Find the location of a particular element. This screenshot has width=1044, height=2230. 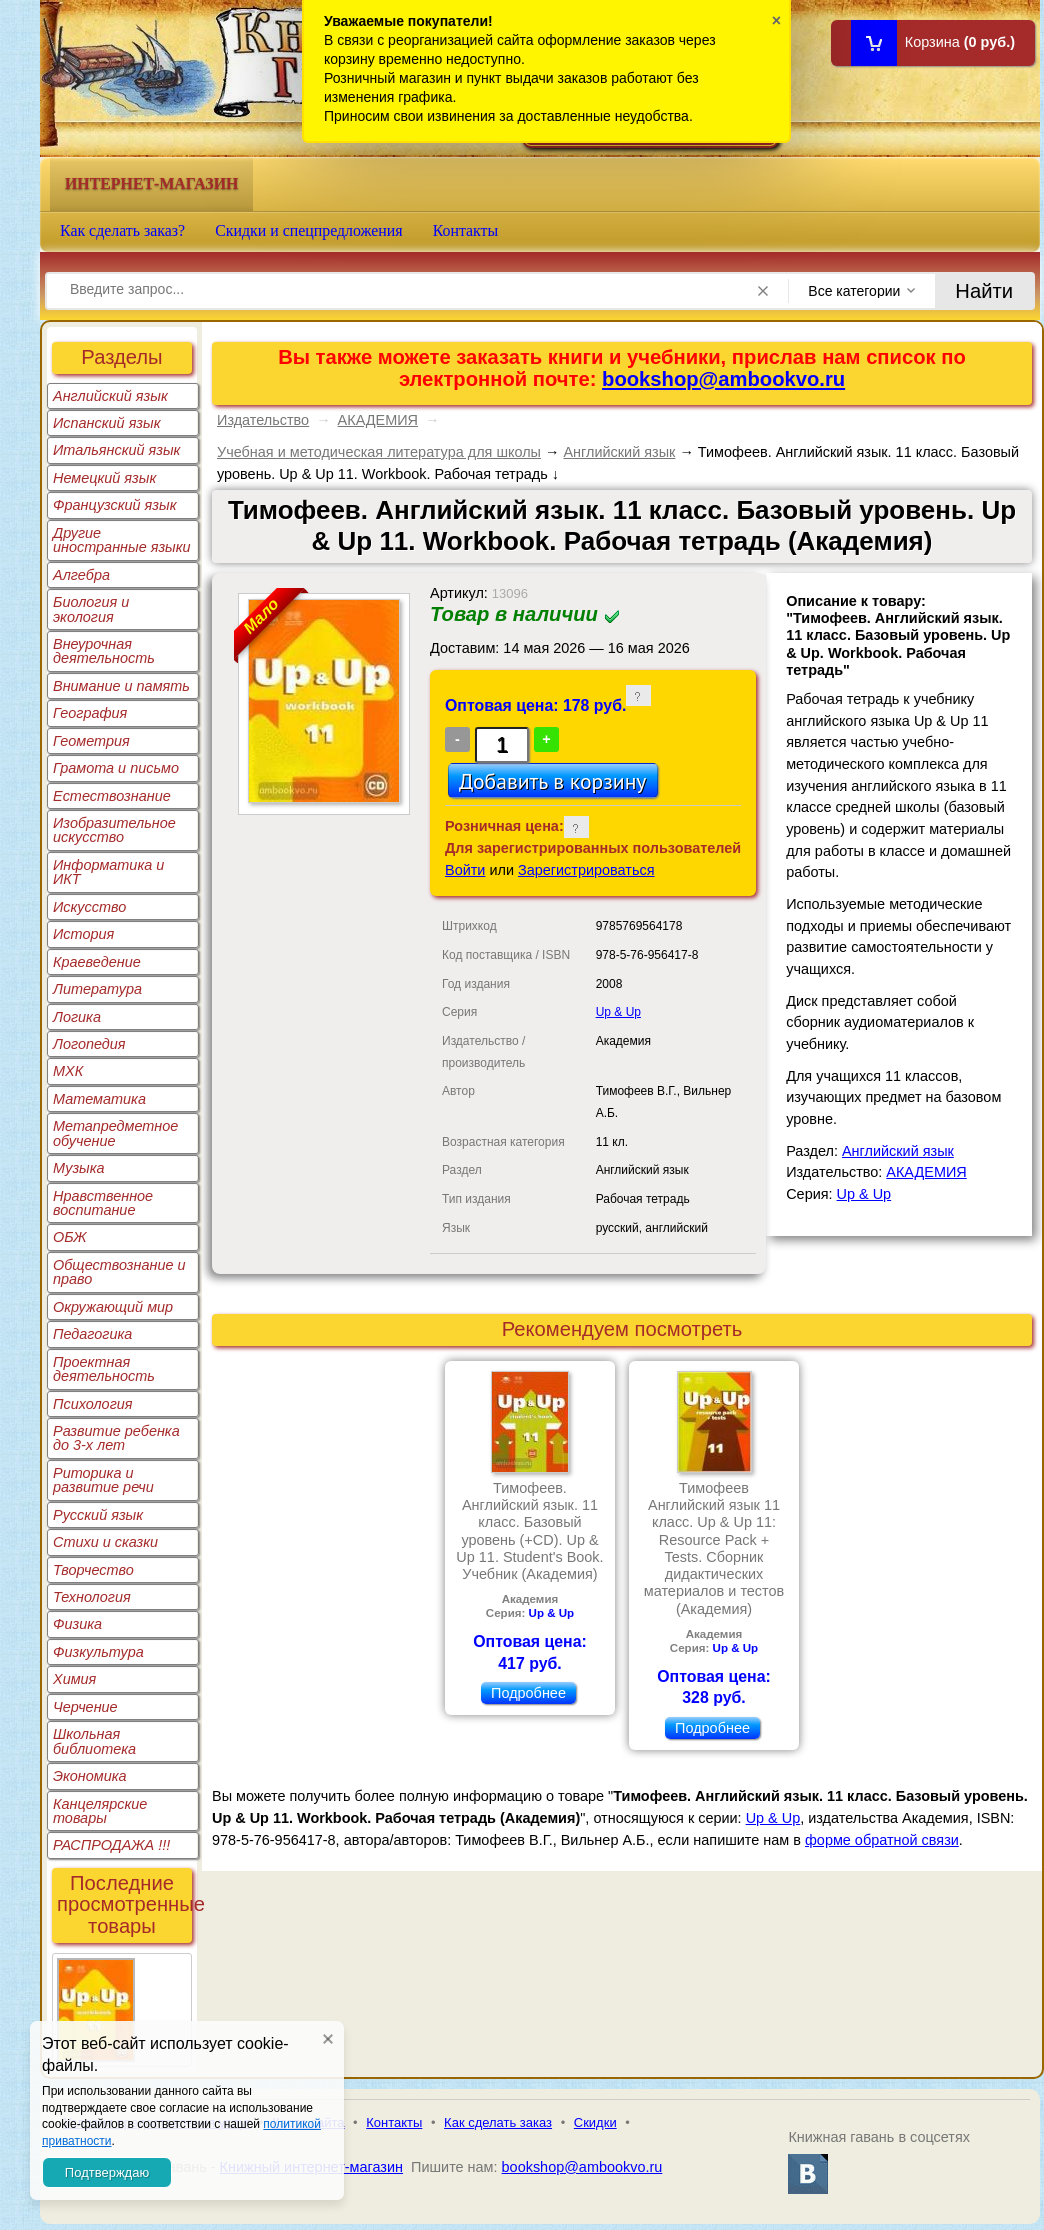

Физика is located at coordinates (77, 1624).